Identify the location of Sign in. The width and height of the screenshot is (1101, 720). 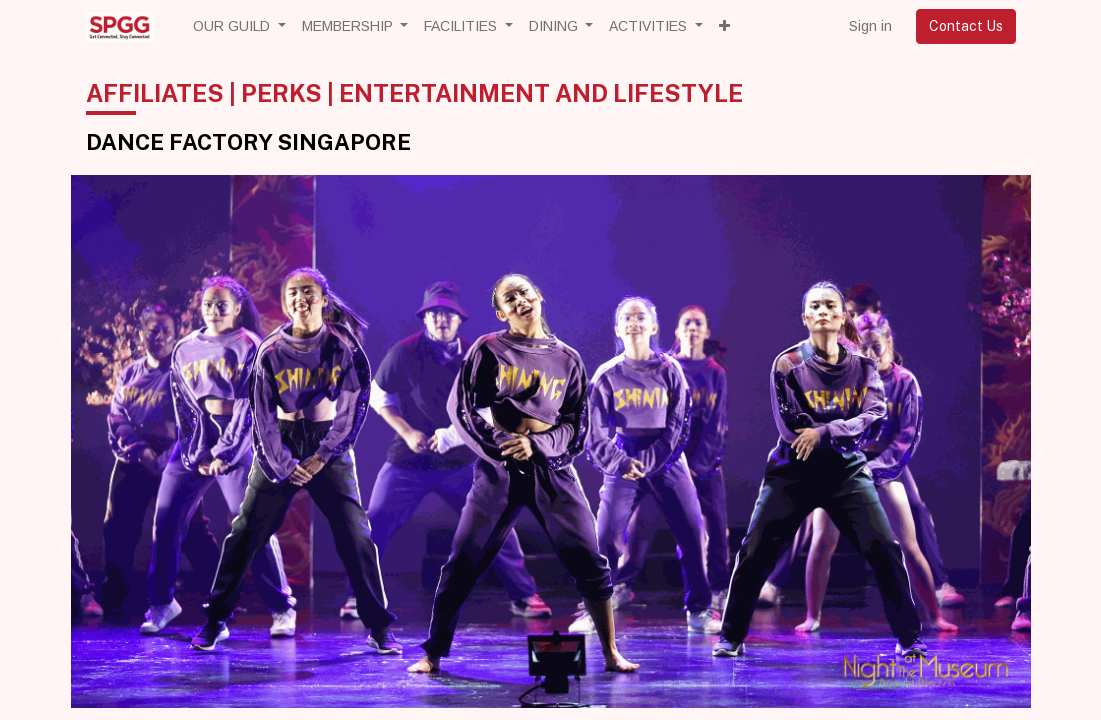
(870, 26).